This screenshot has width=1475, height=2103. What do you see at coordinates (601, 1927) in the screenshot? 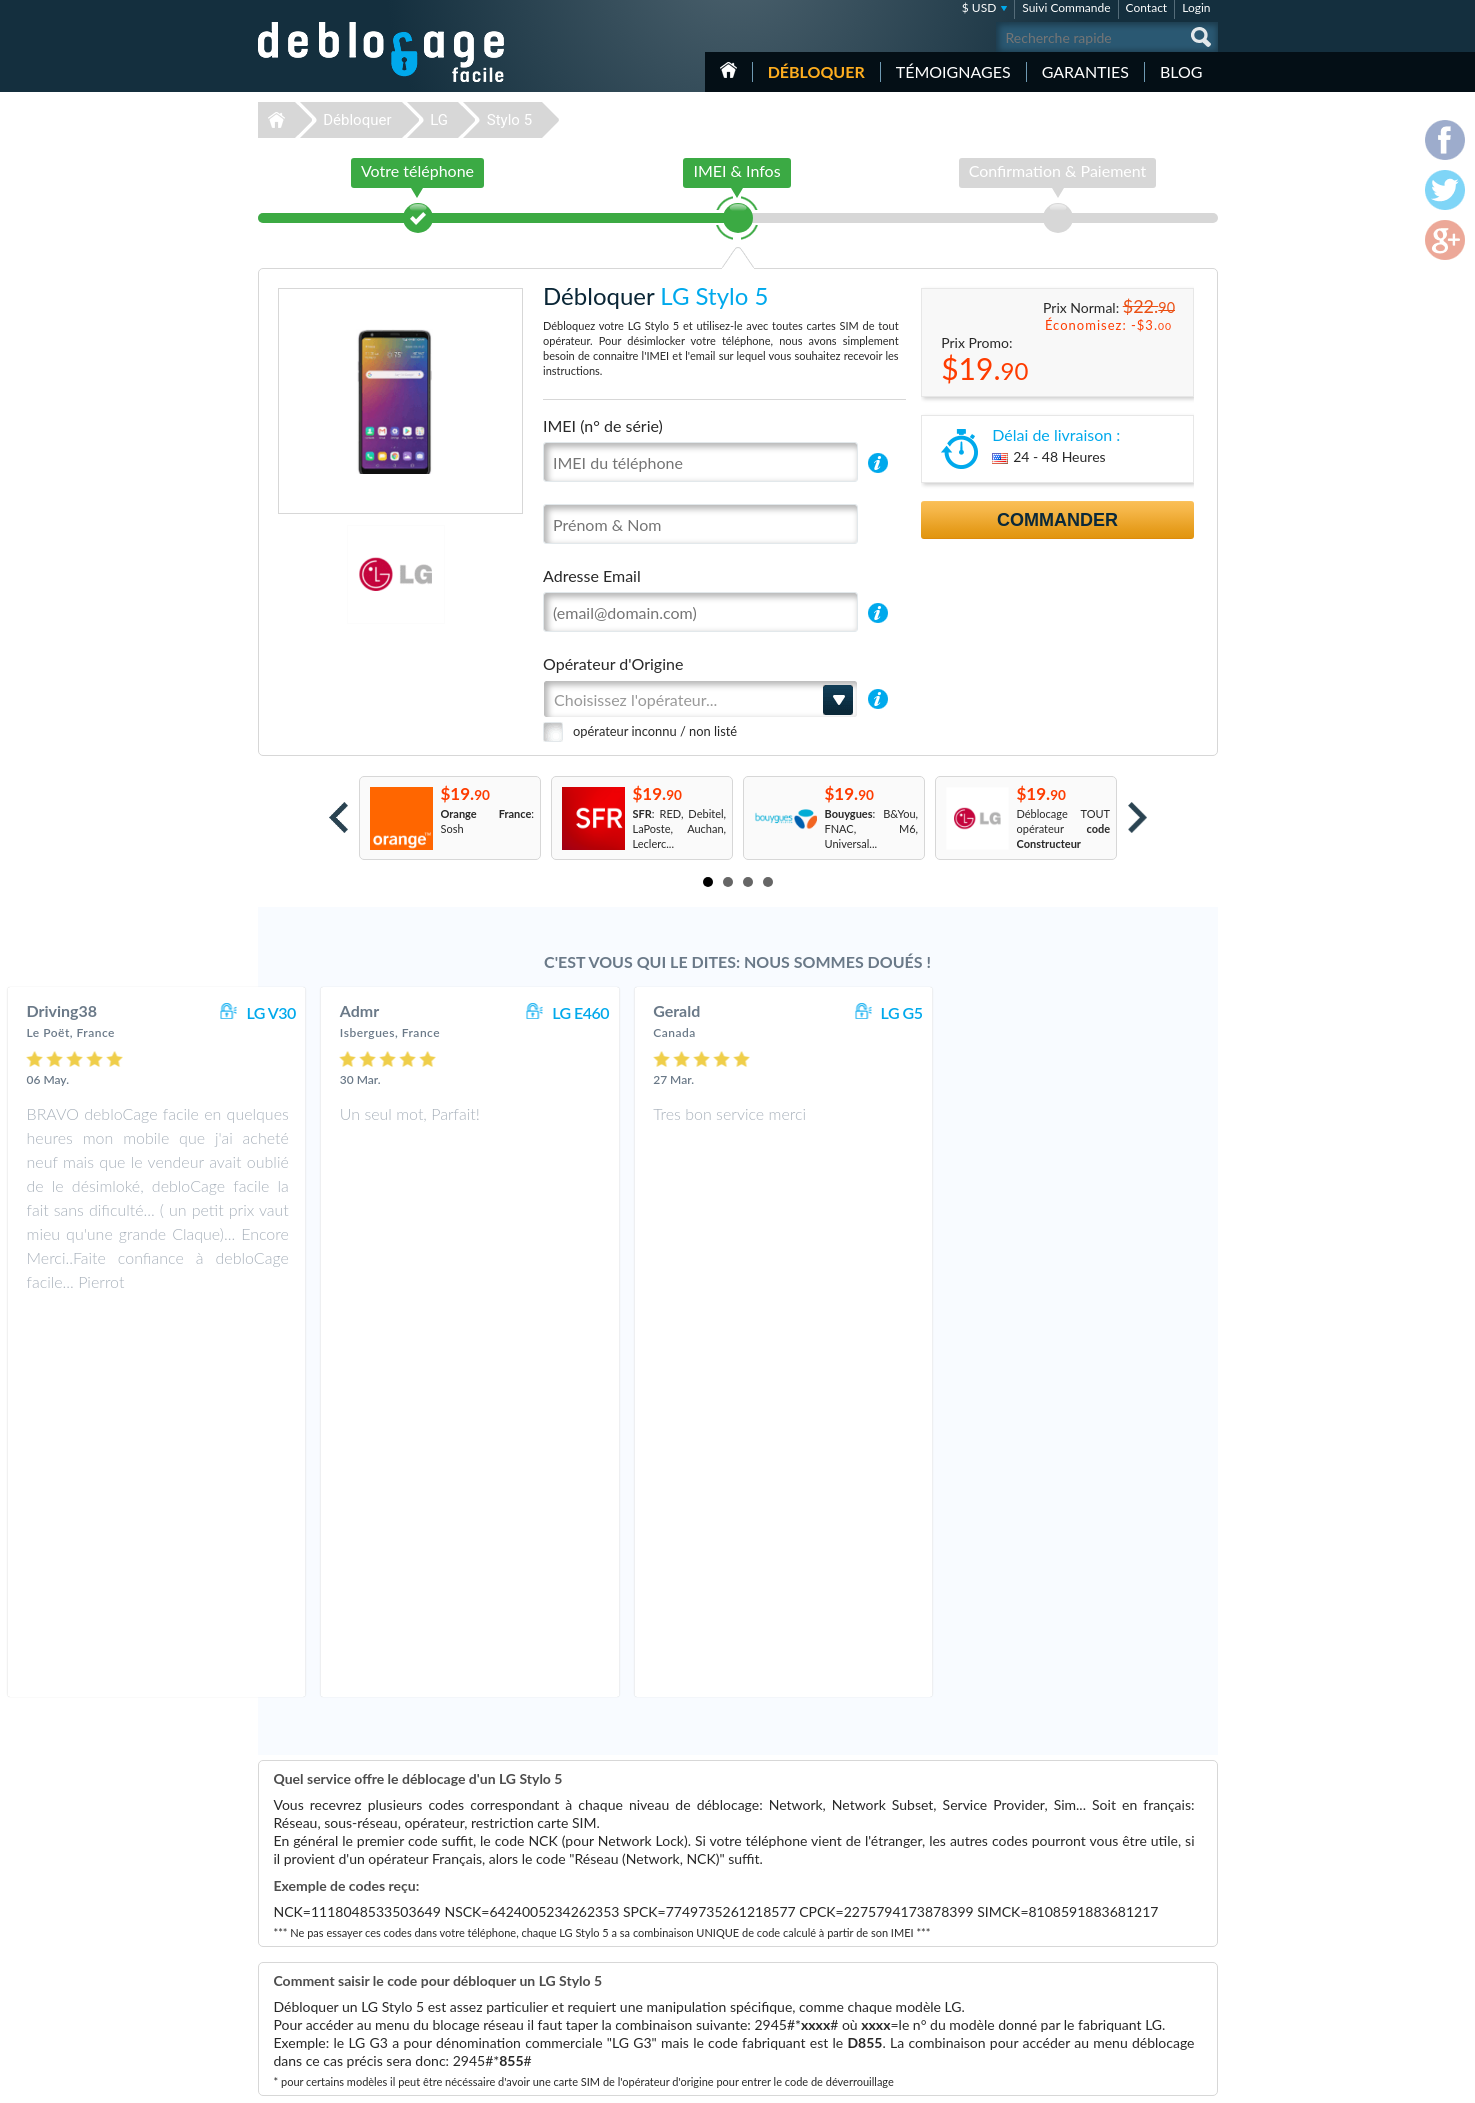
I see `Déblocage Motorola` at bounding box center [601, 1927].